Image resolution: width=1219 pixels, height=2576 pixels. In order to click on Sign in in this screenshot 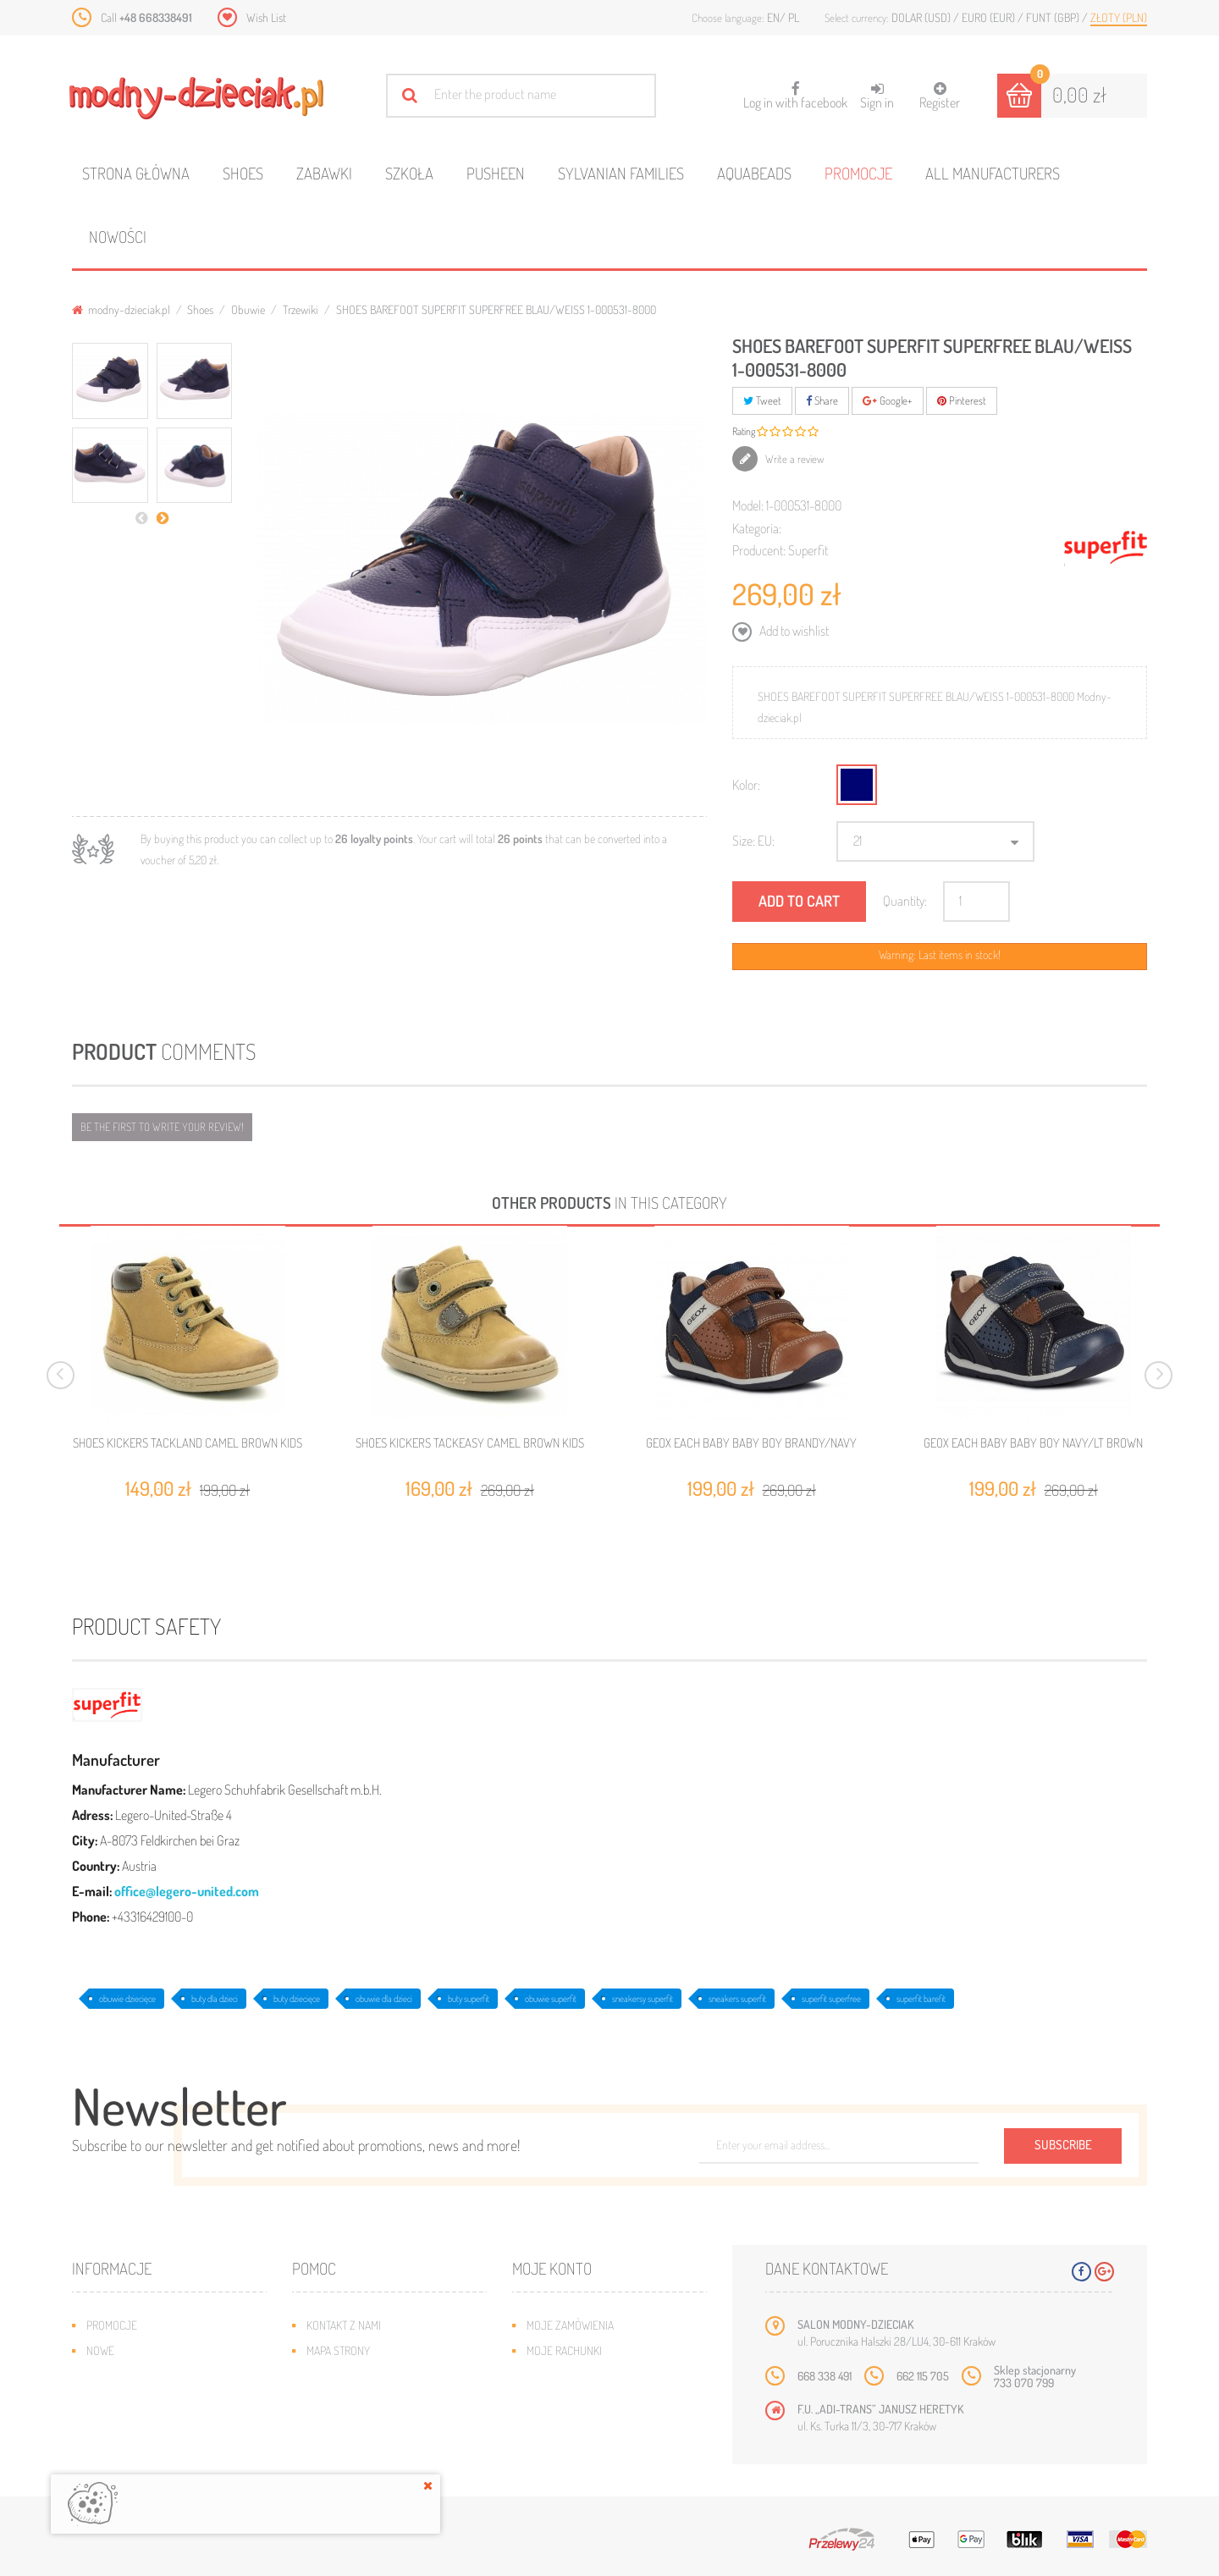, I will do `click(877, 96)`.